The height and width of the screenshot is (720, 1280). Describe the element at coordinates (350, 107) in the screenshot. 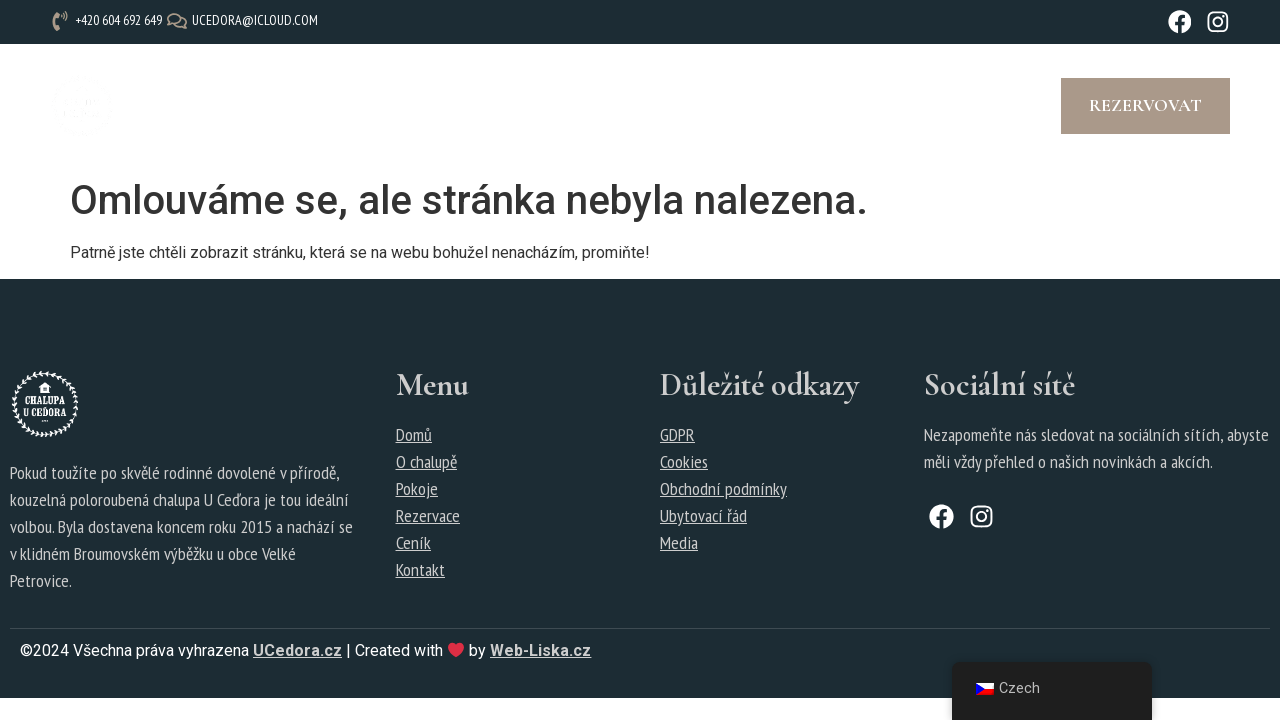

I see `Pokoje` at that location.